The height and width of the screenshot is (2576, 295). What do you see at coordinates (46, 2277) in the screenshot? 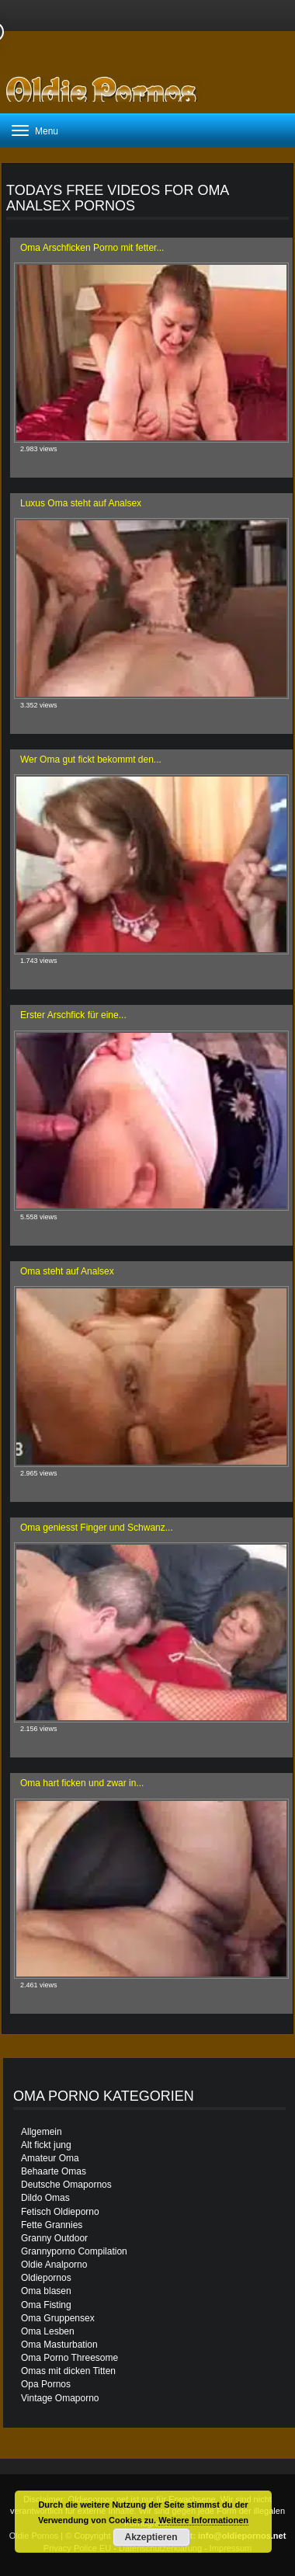
I see `Oldiepornos` at bounding box center [46, 2277].